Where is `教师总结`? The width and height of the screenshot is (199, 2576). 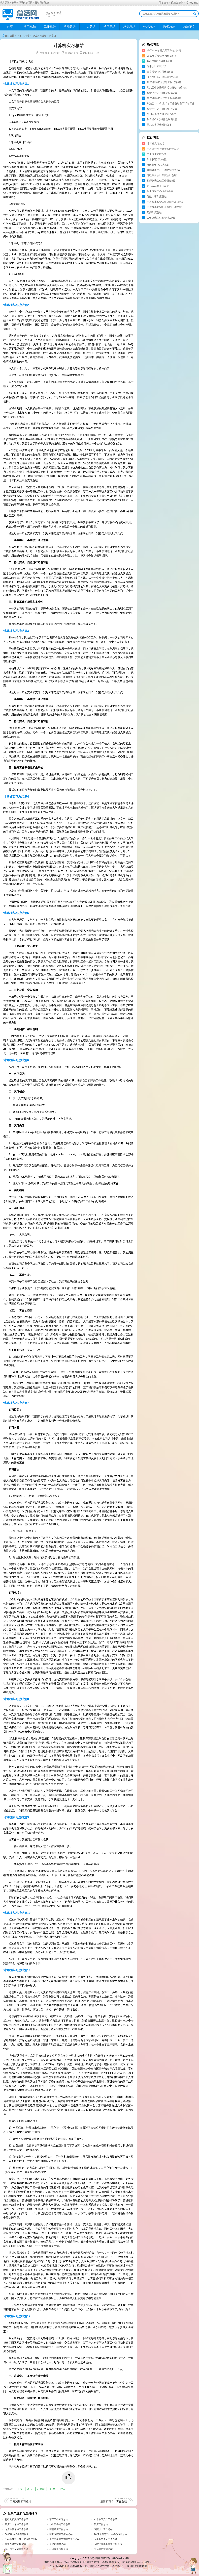 教师总结 is located at coordinates (169, 26).